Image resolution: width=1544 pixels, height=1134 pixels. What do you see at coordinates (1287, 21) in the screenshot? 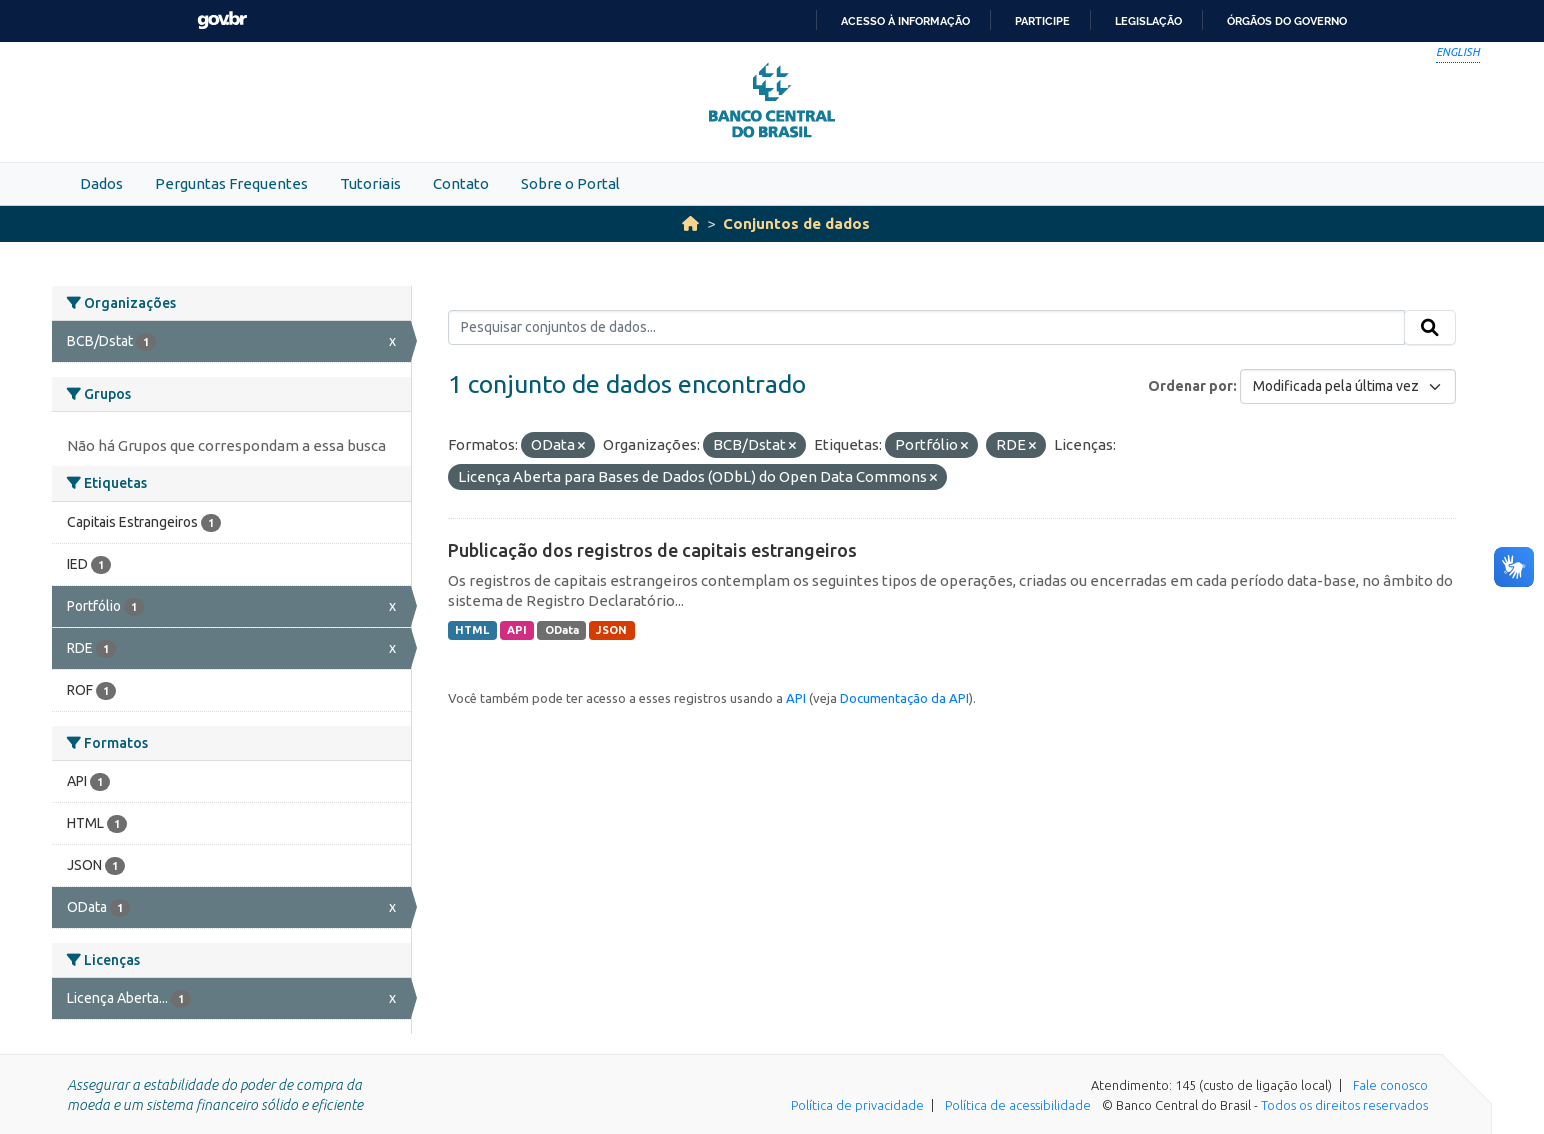
I see `Órgãos do Governo` at bounding box center [1287, 21].